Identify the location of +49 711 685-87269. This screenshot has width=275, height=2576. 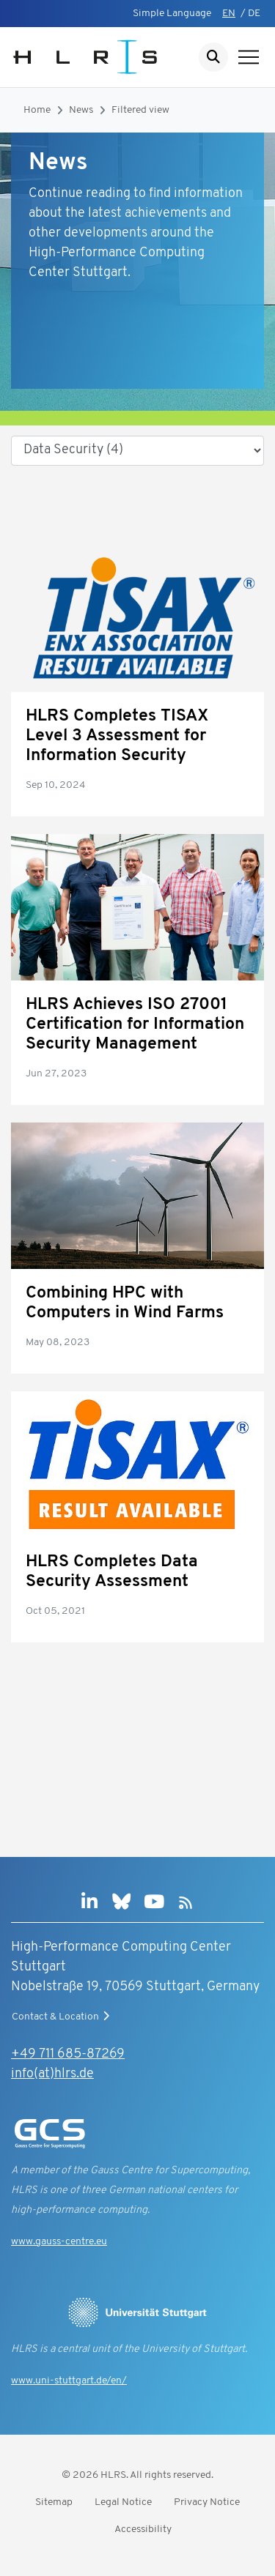
(68, 2054).